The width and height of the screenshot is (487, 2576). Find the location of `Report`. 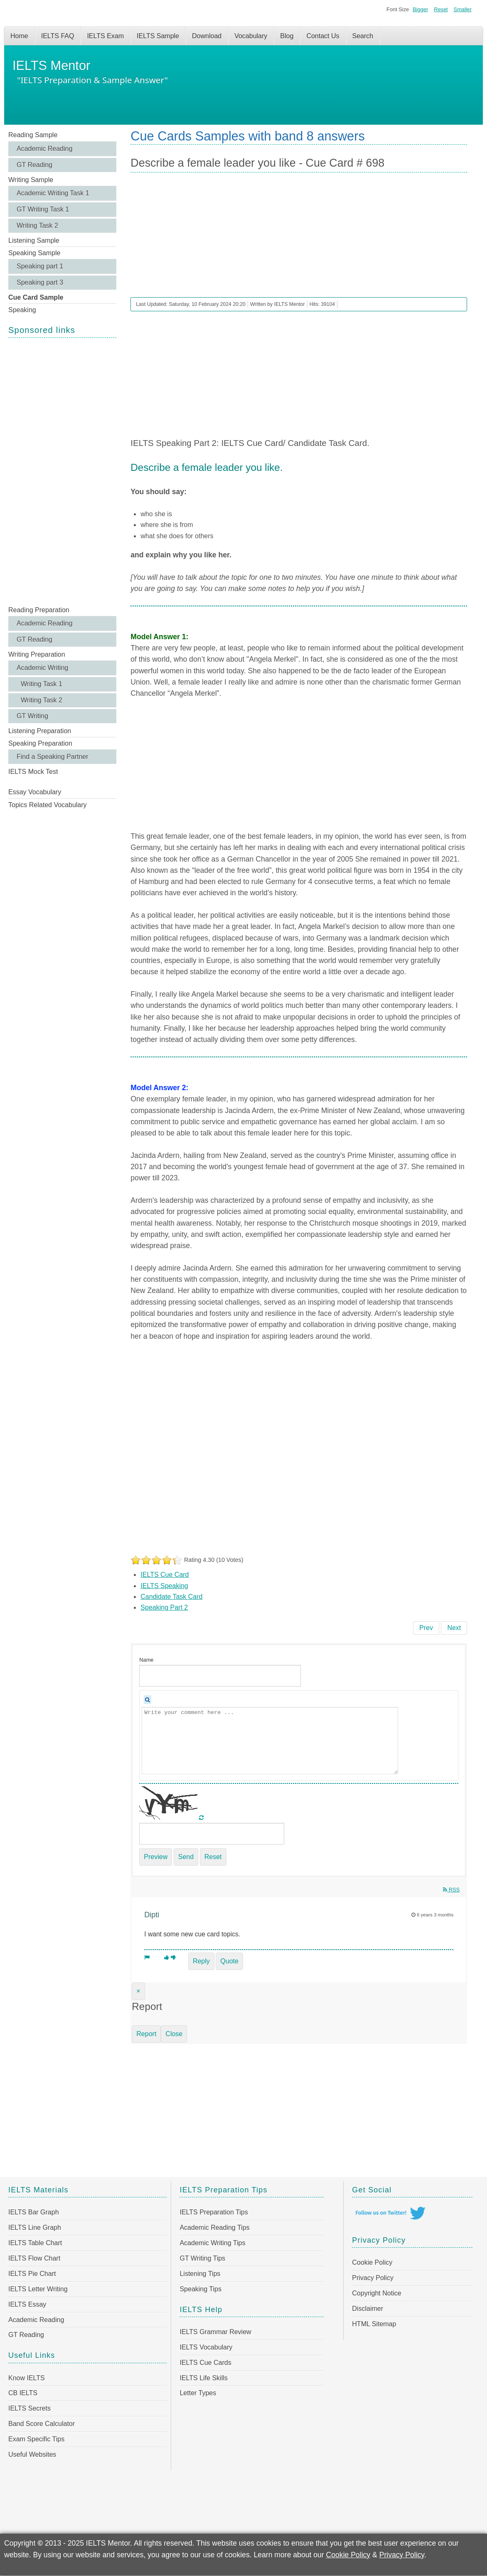

Report is located at coordinates (146, 2033).